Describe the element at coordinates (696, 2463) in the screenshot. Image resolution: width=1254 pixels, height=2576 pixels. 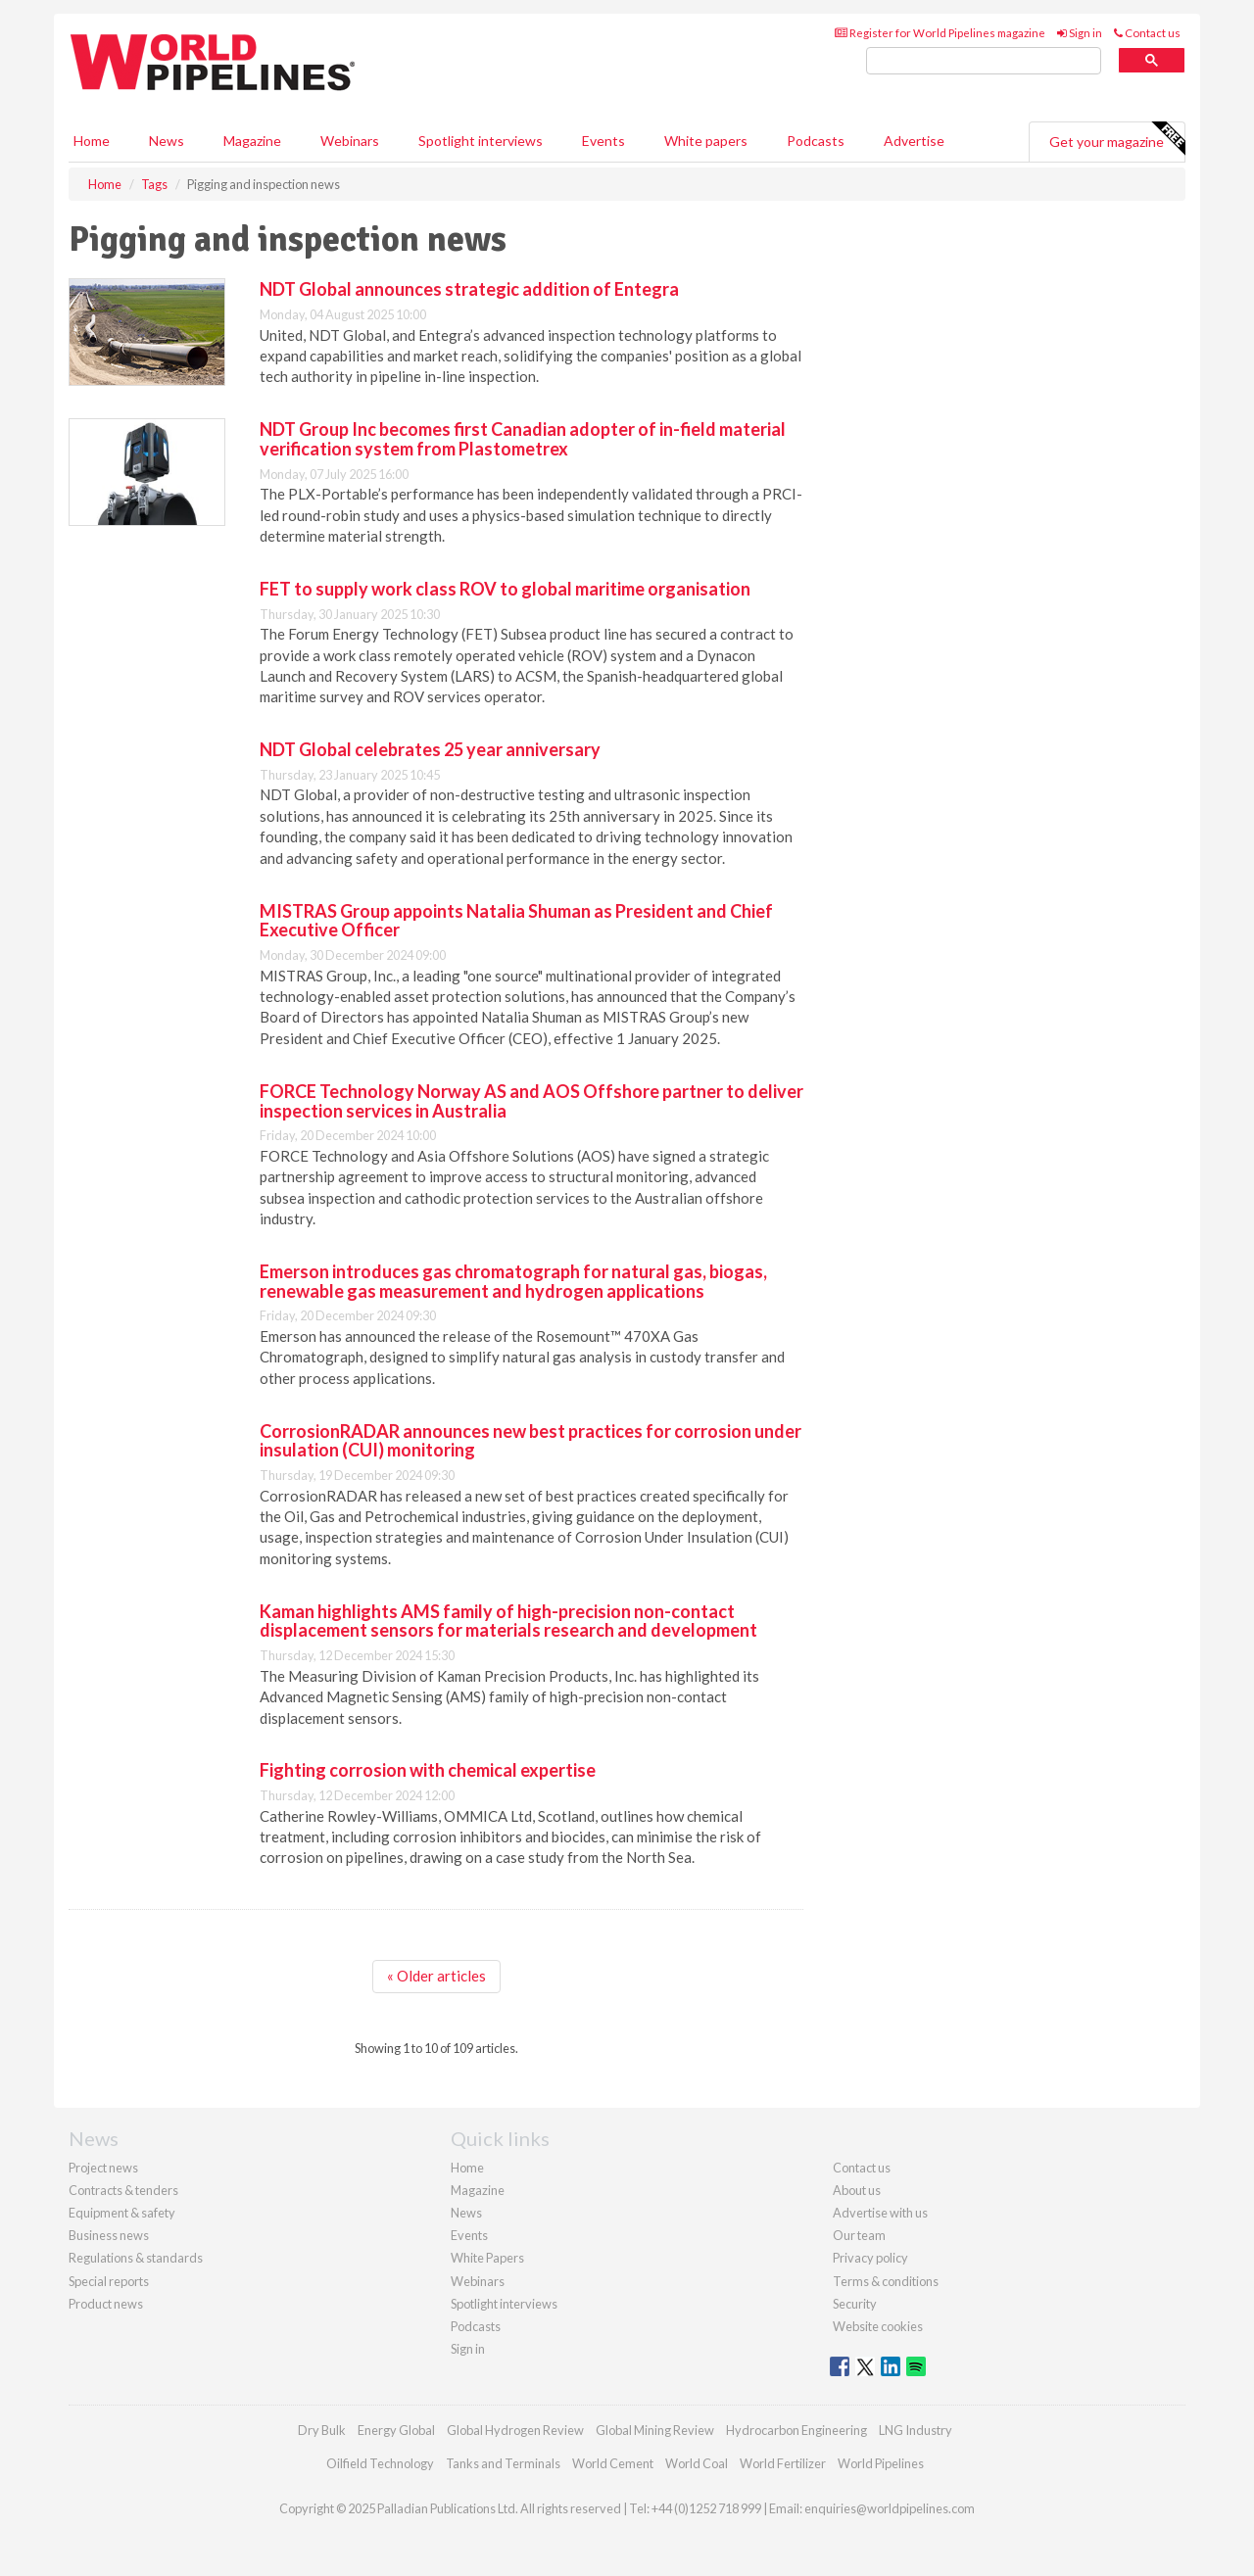
I see `World Coal` at that location.